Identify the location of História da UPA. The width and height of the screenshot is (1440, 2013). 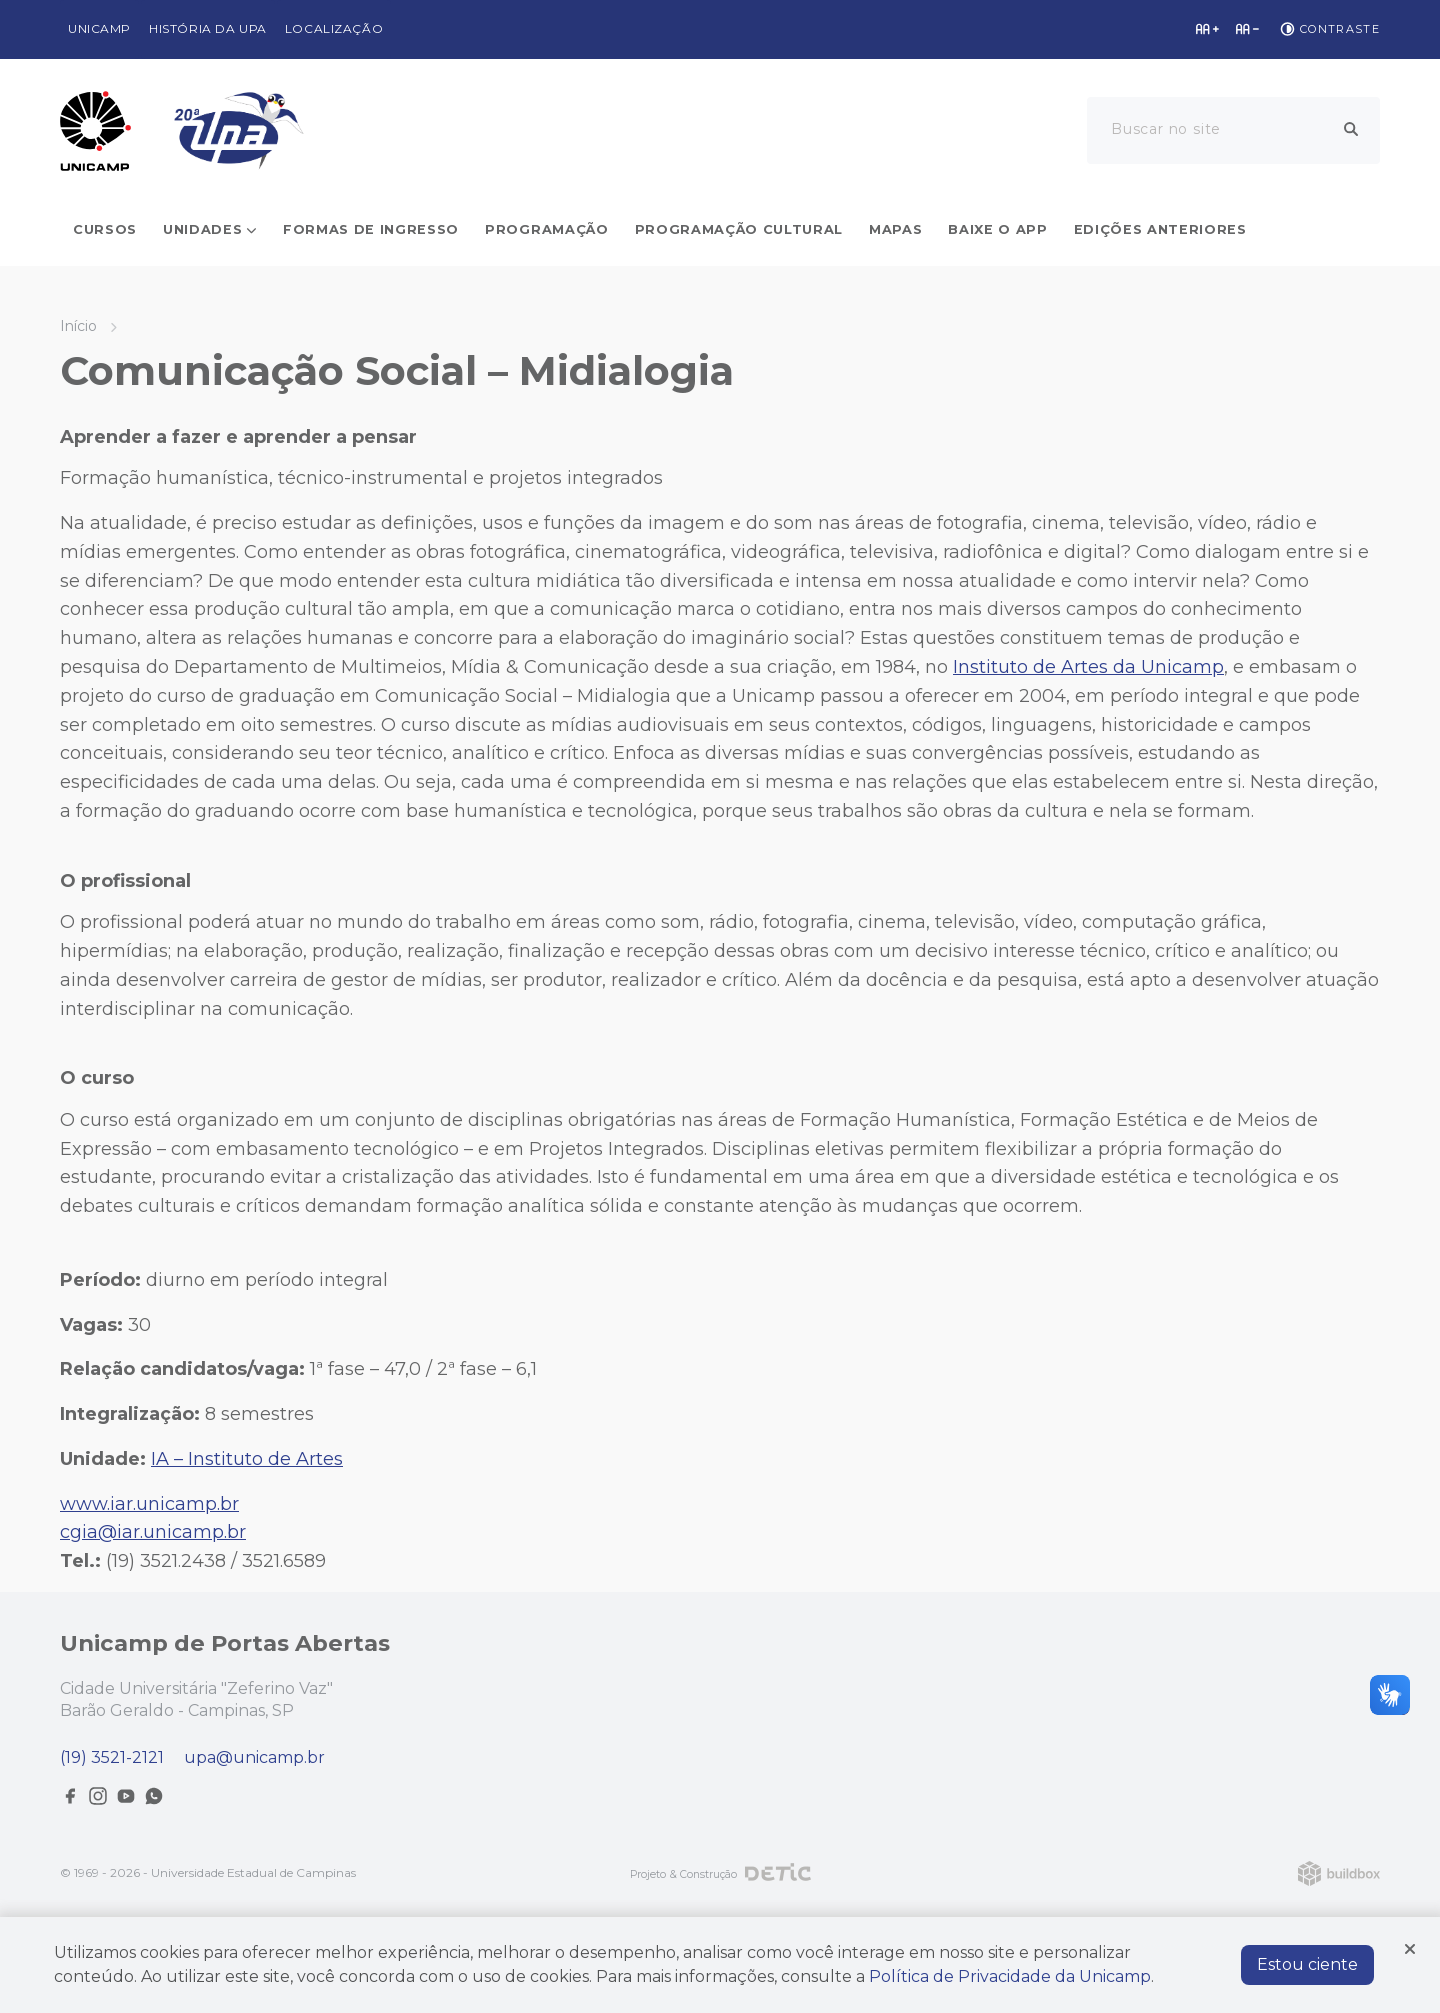
(208, 28).